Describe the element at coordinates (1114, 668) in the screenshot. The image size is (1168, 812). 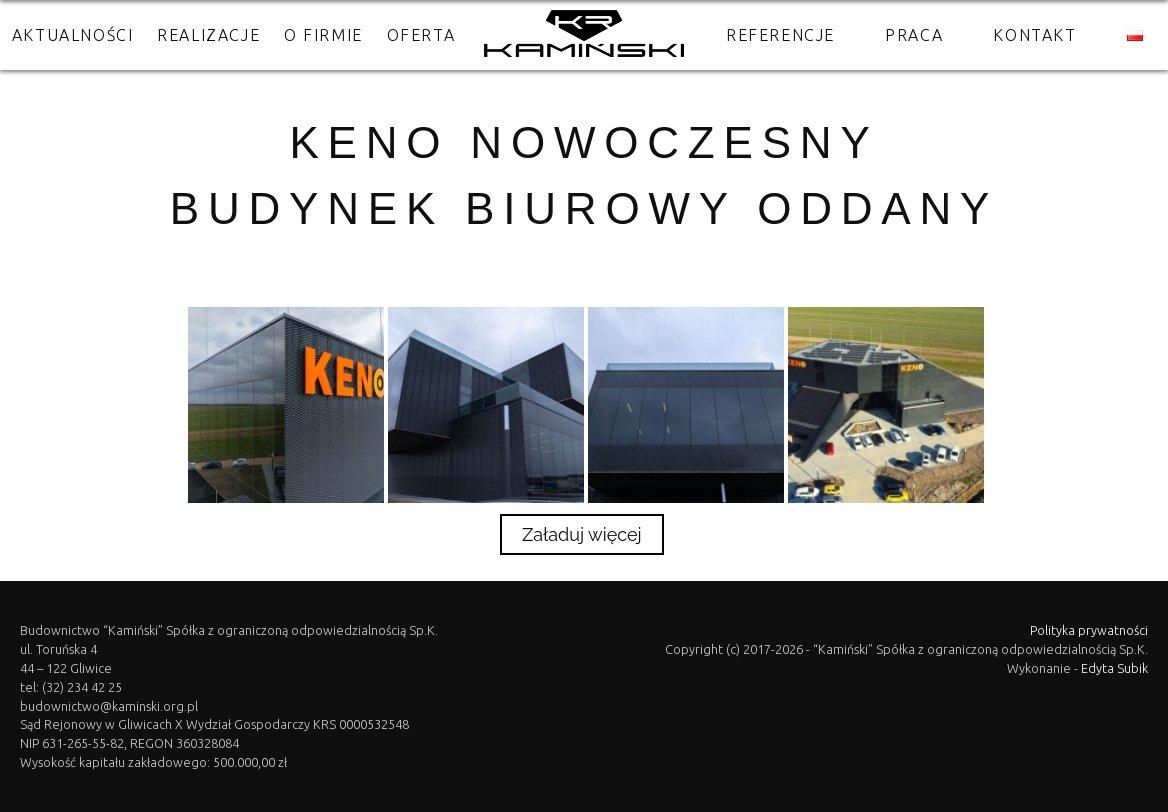
I see `Edyta Subik` at that location.